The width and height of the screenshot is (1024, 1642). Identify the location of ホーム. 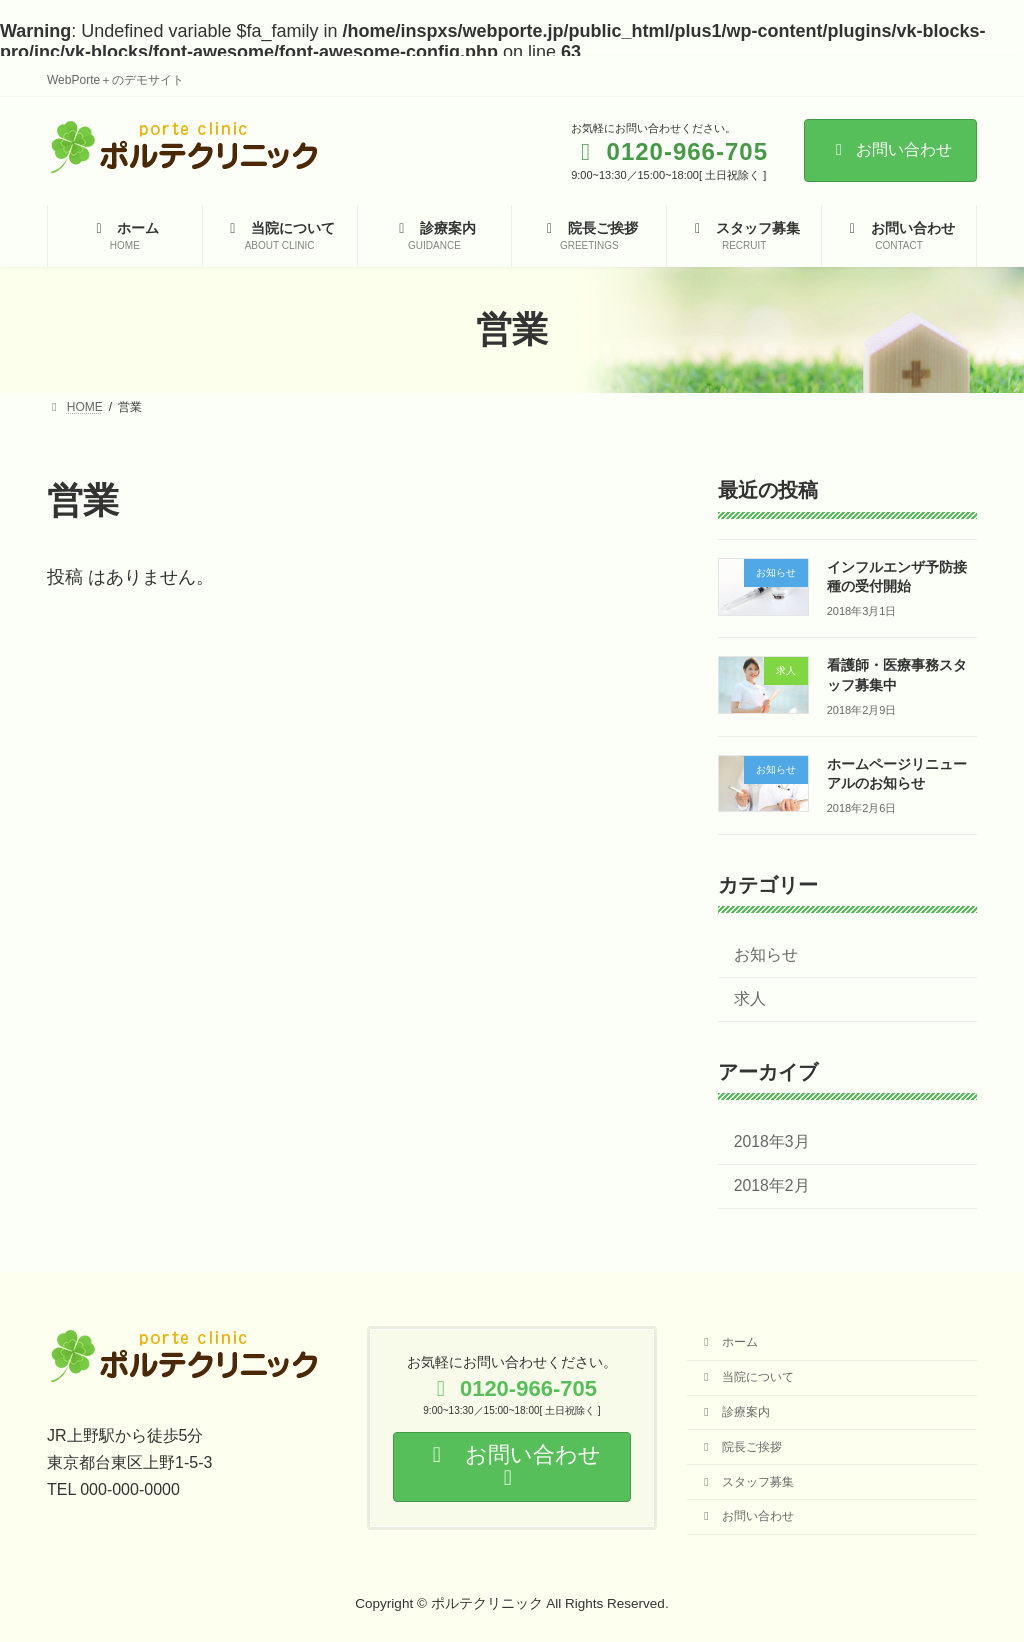
(728, 1342).